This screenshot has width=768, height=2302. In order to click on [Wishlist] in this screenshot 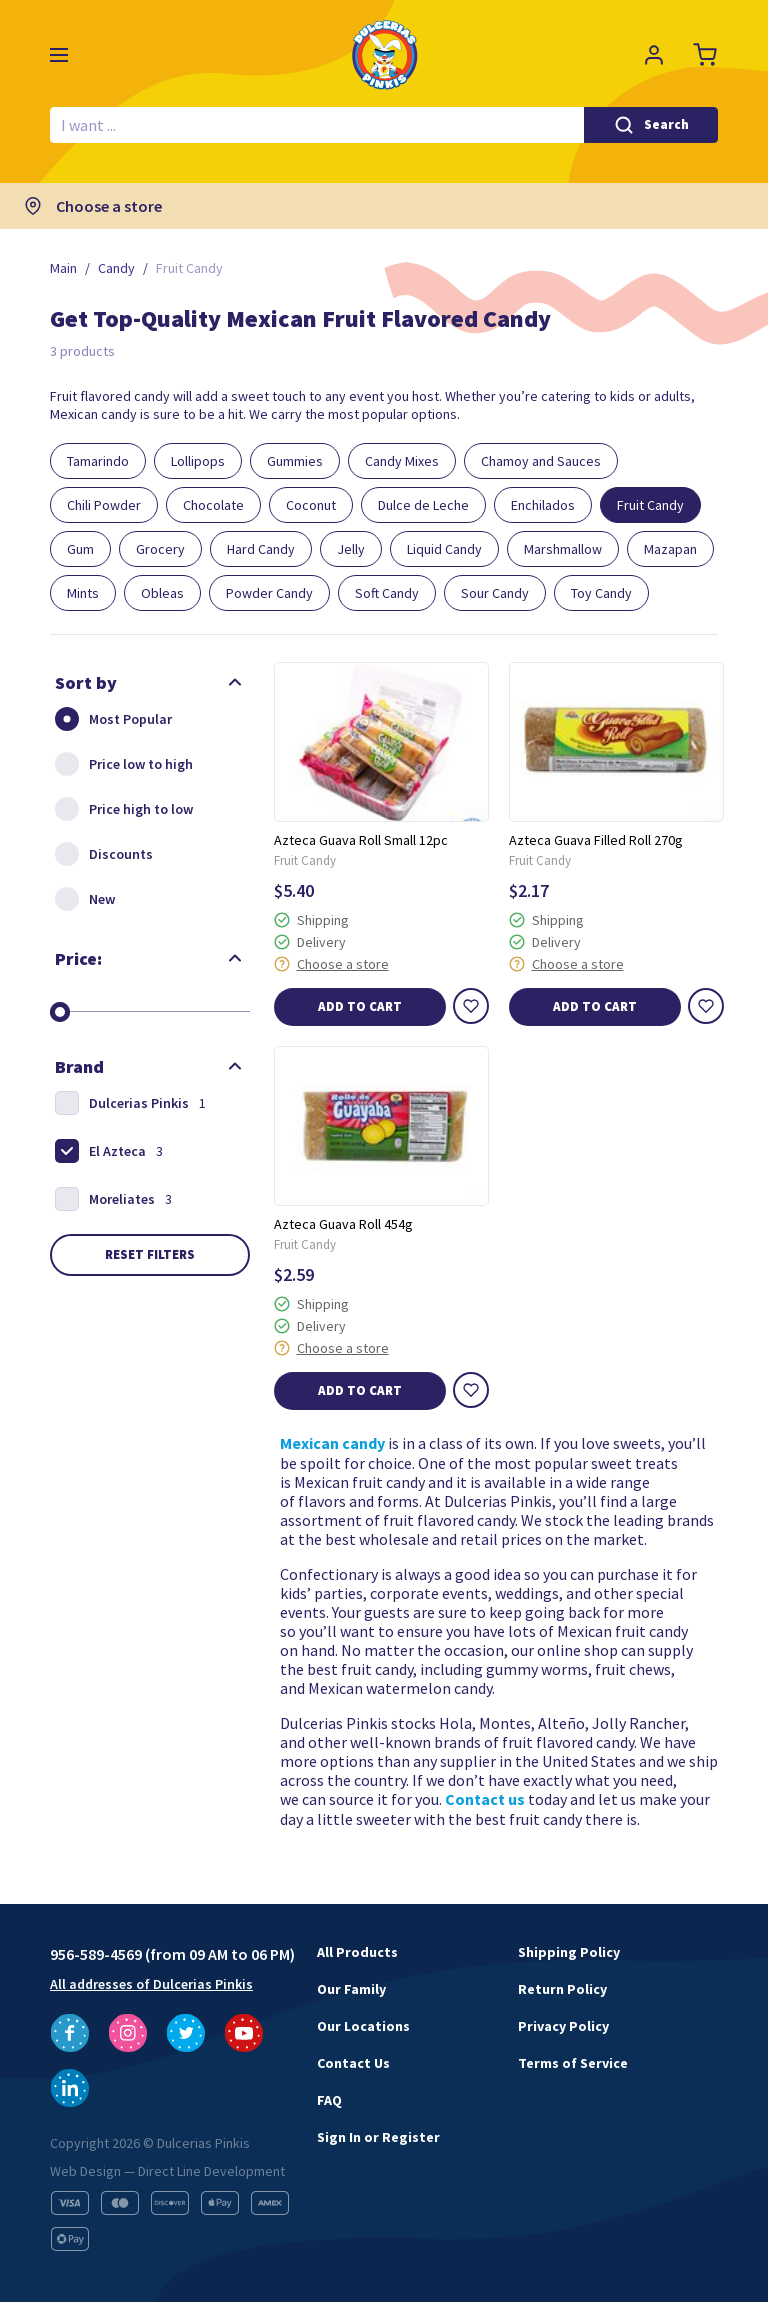, I will do `click(471, 1006)`.